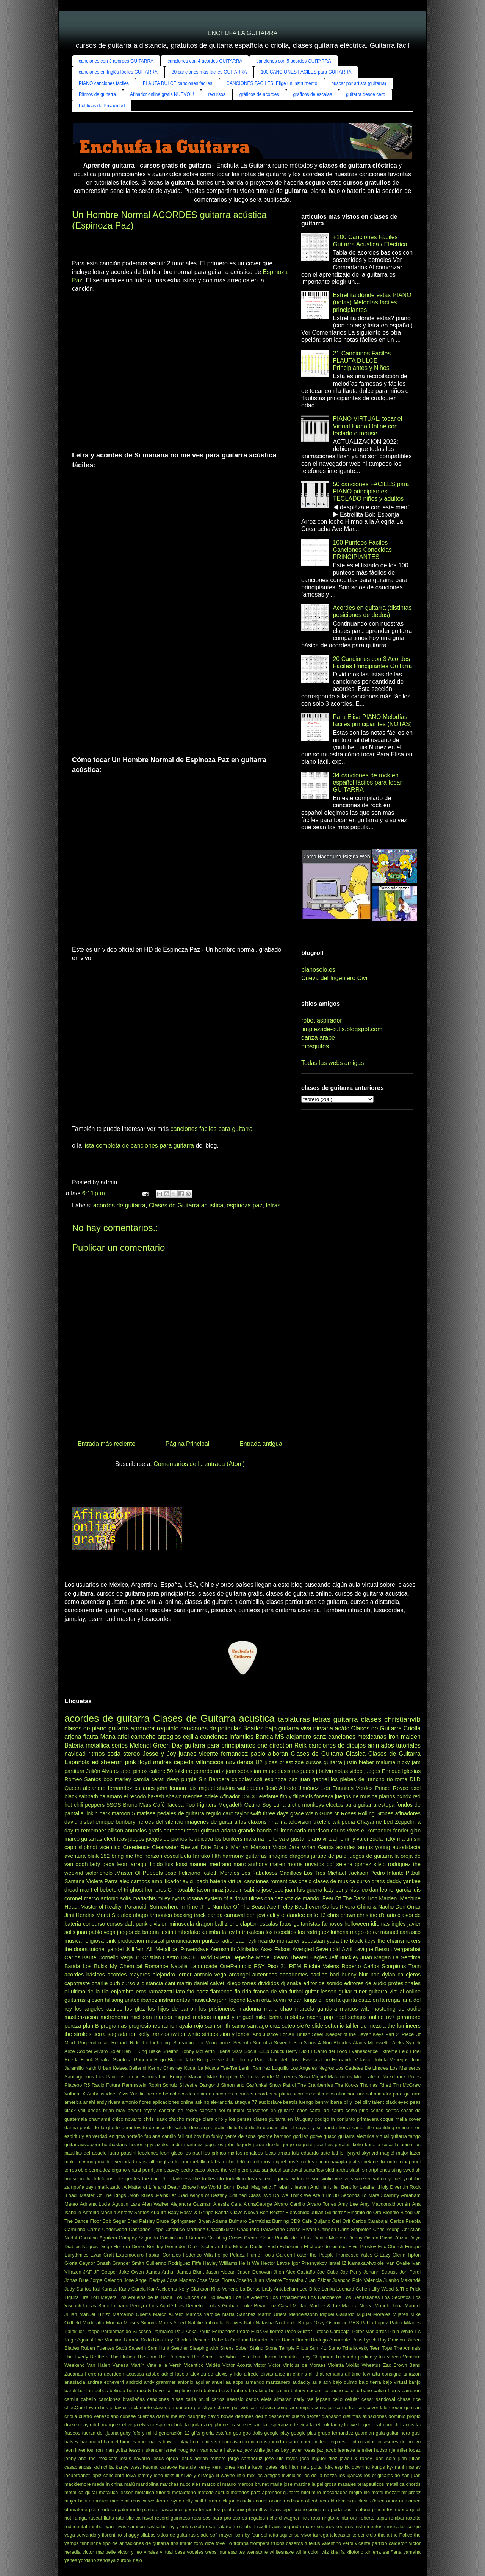 The image size is (485, 2576). Describe the element at coordinates (114, 2017) in the screenshot. I see `metronomo` at that location.